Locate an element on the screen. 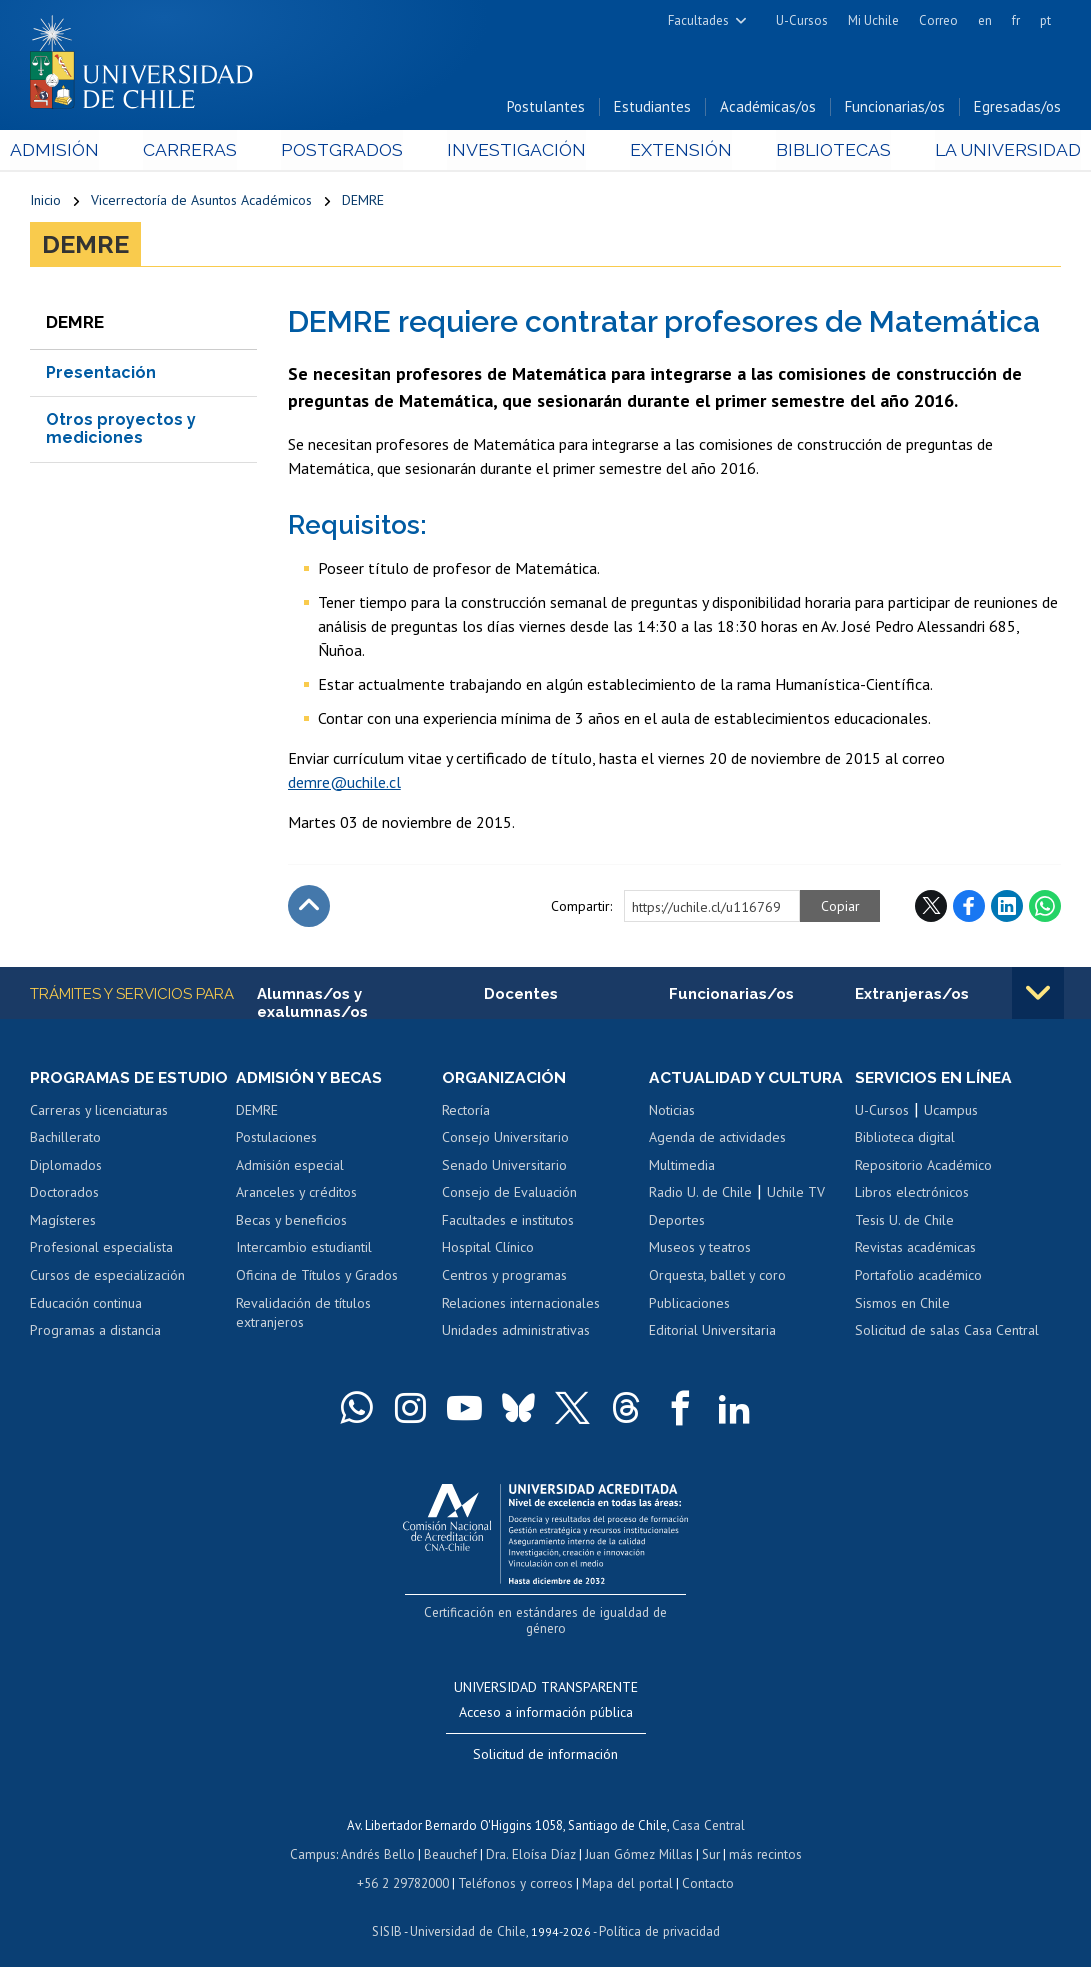 This screenshot has width=1091, height=1967. Presentación is located at coordinates (101, 373).